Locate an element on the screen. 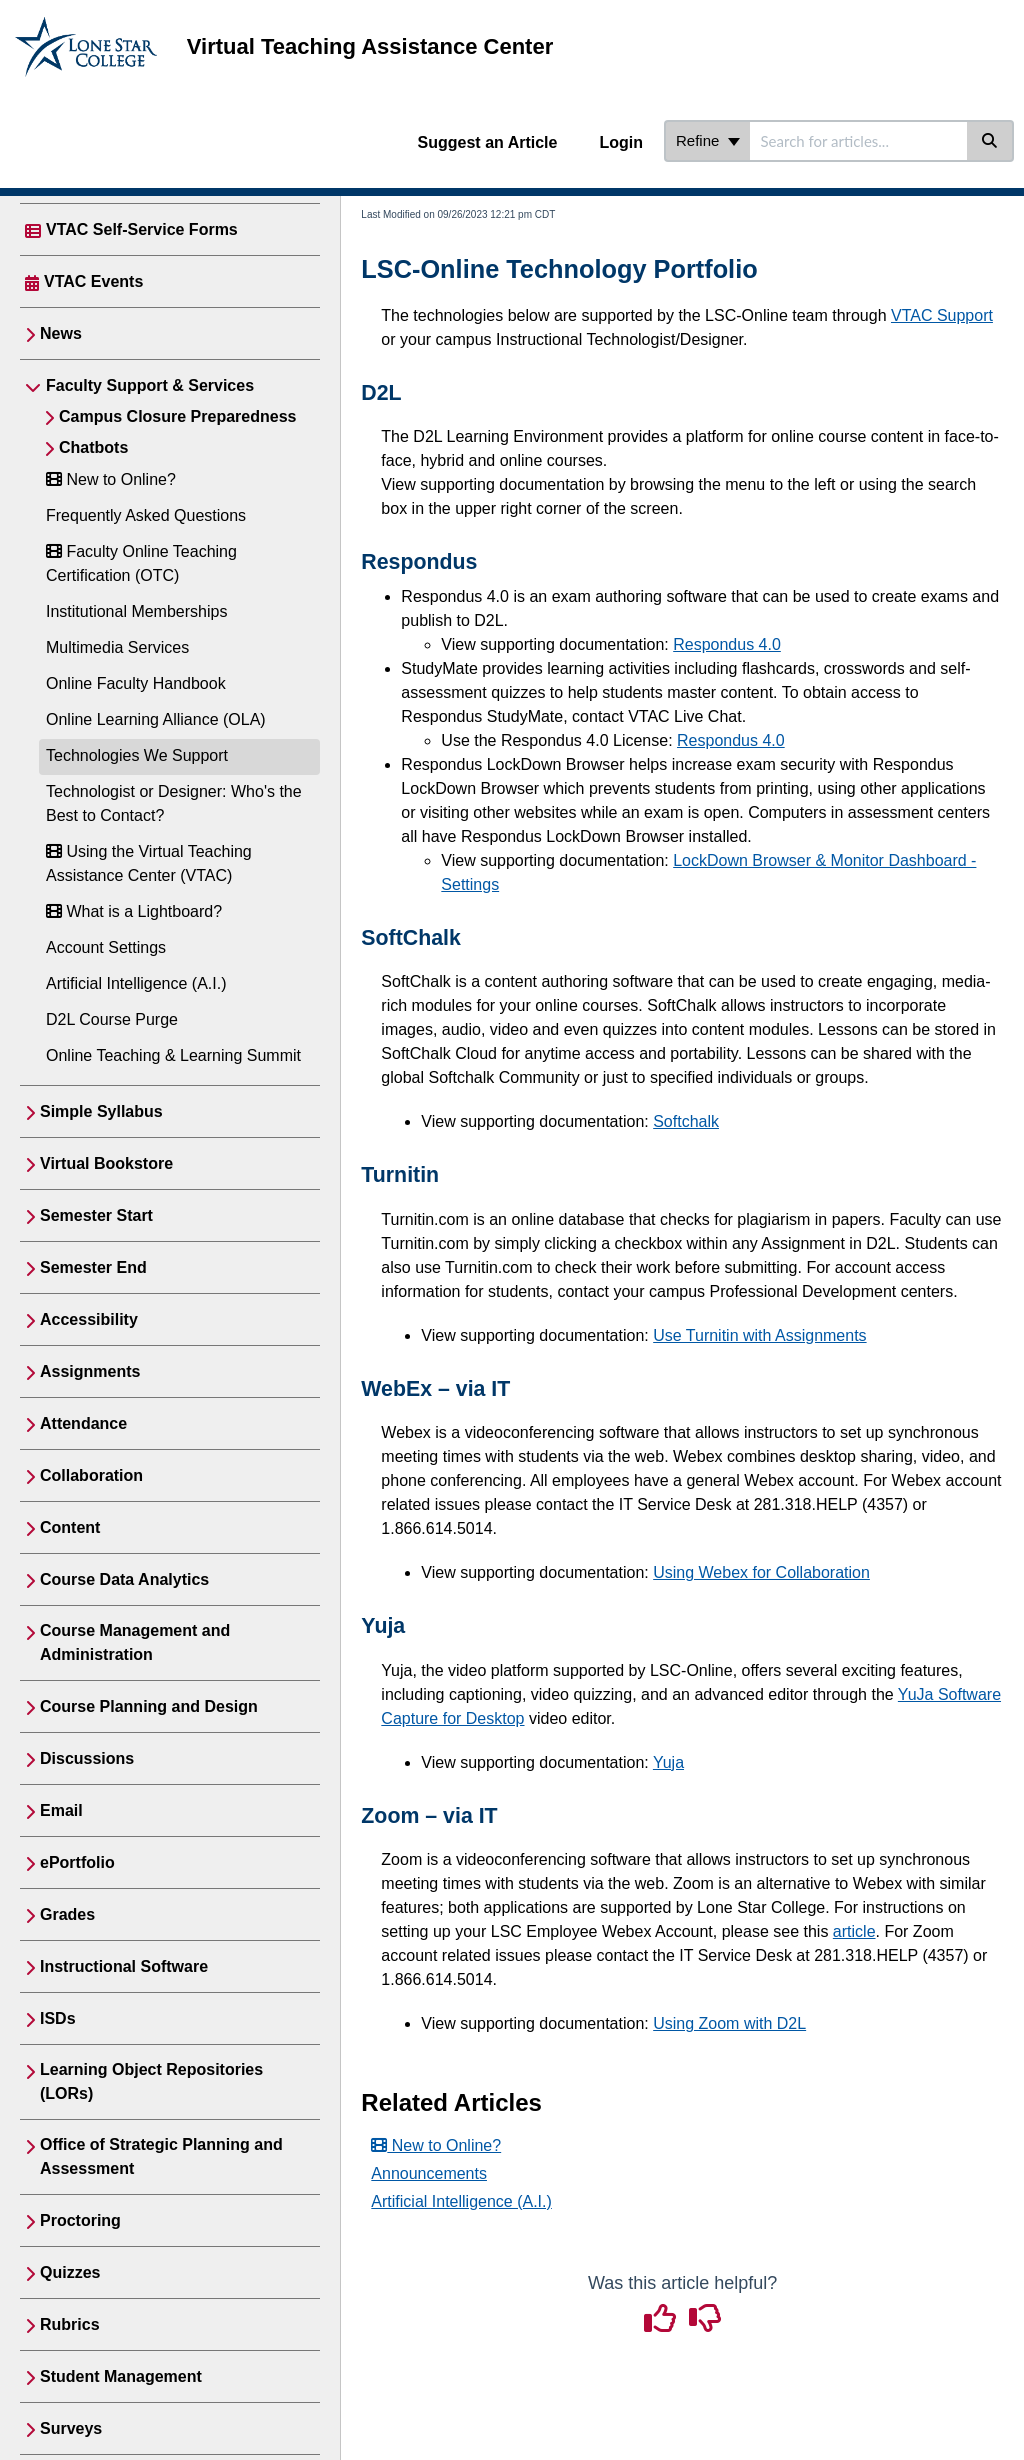 This screenshot has height=2460, width=1024. Semester Start is located at coordinates (96, 1215).